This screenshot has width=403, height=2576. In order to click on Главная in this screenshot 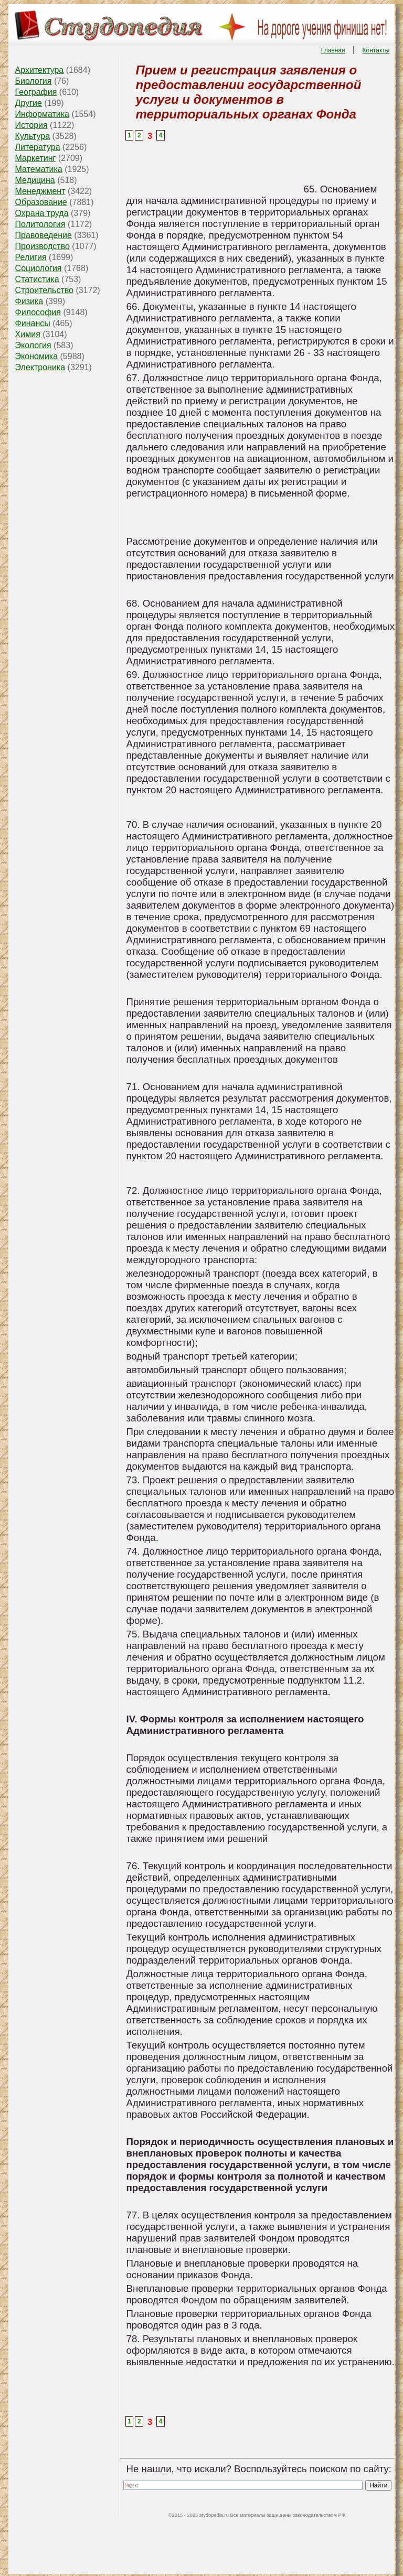, I will do `click(333, 50)`.